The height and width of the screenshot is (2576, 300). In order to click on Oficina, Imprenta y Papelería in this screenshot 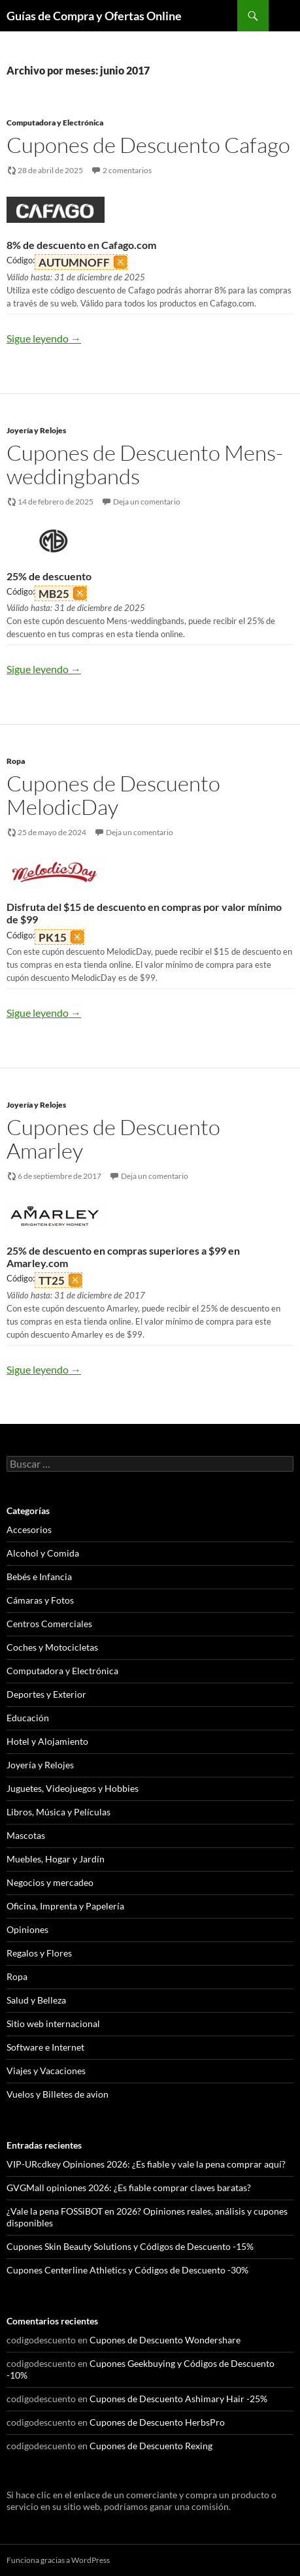, I will do `click(65, 1905)`.